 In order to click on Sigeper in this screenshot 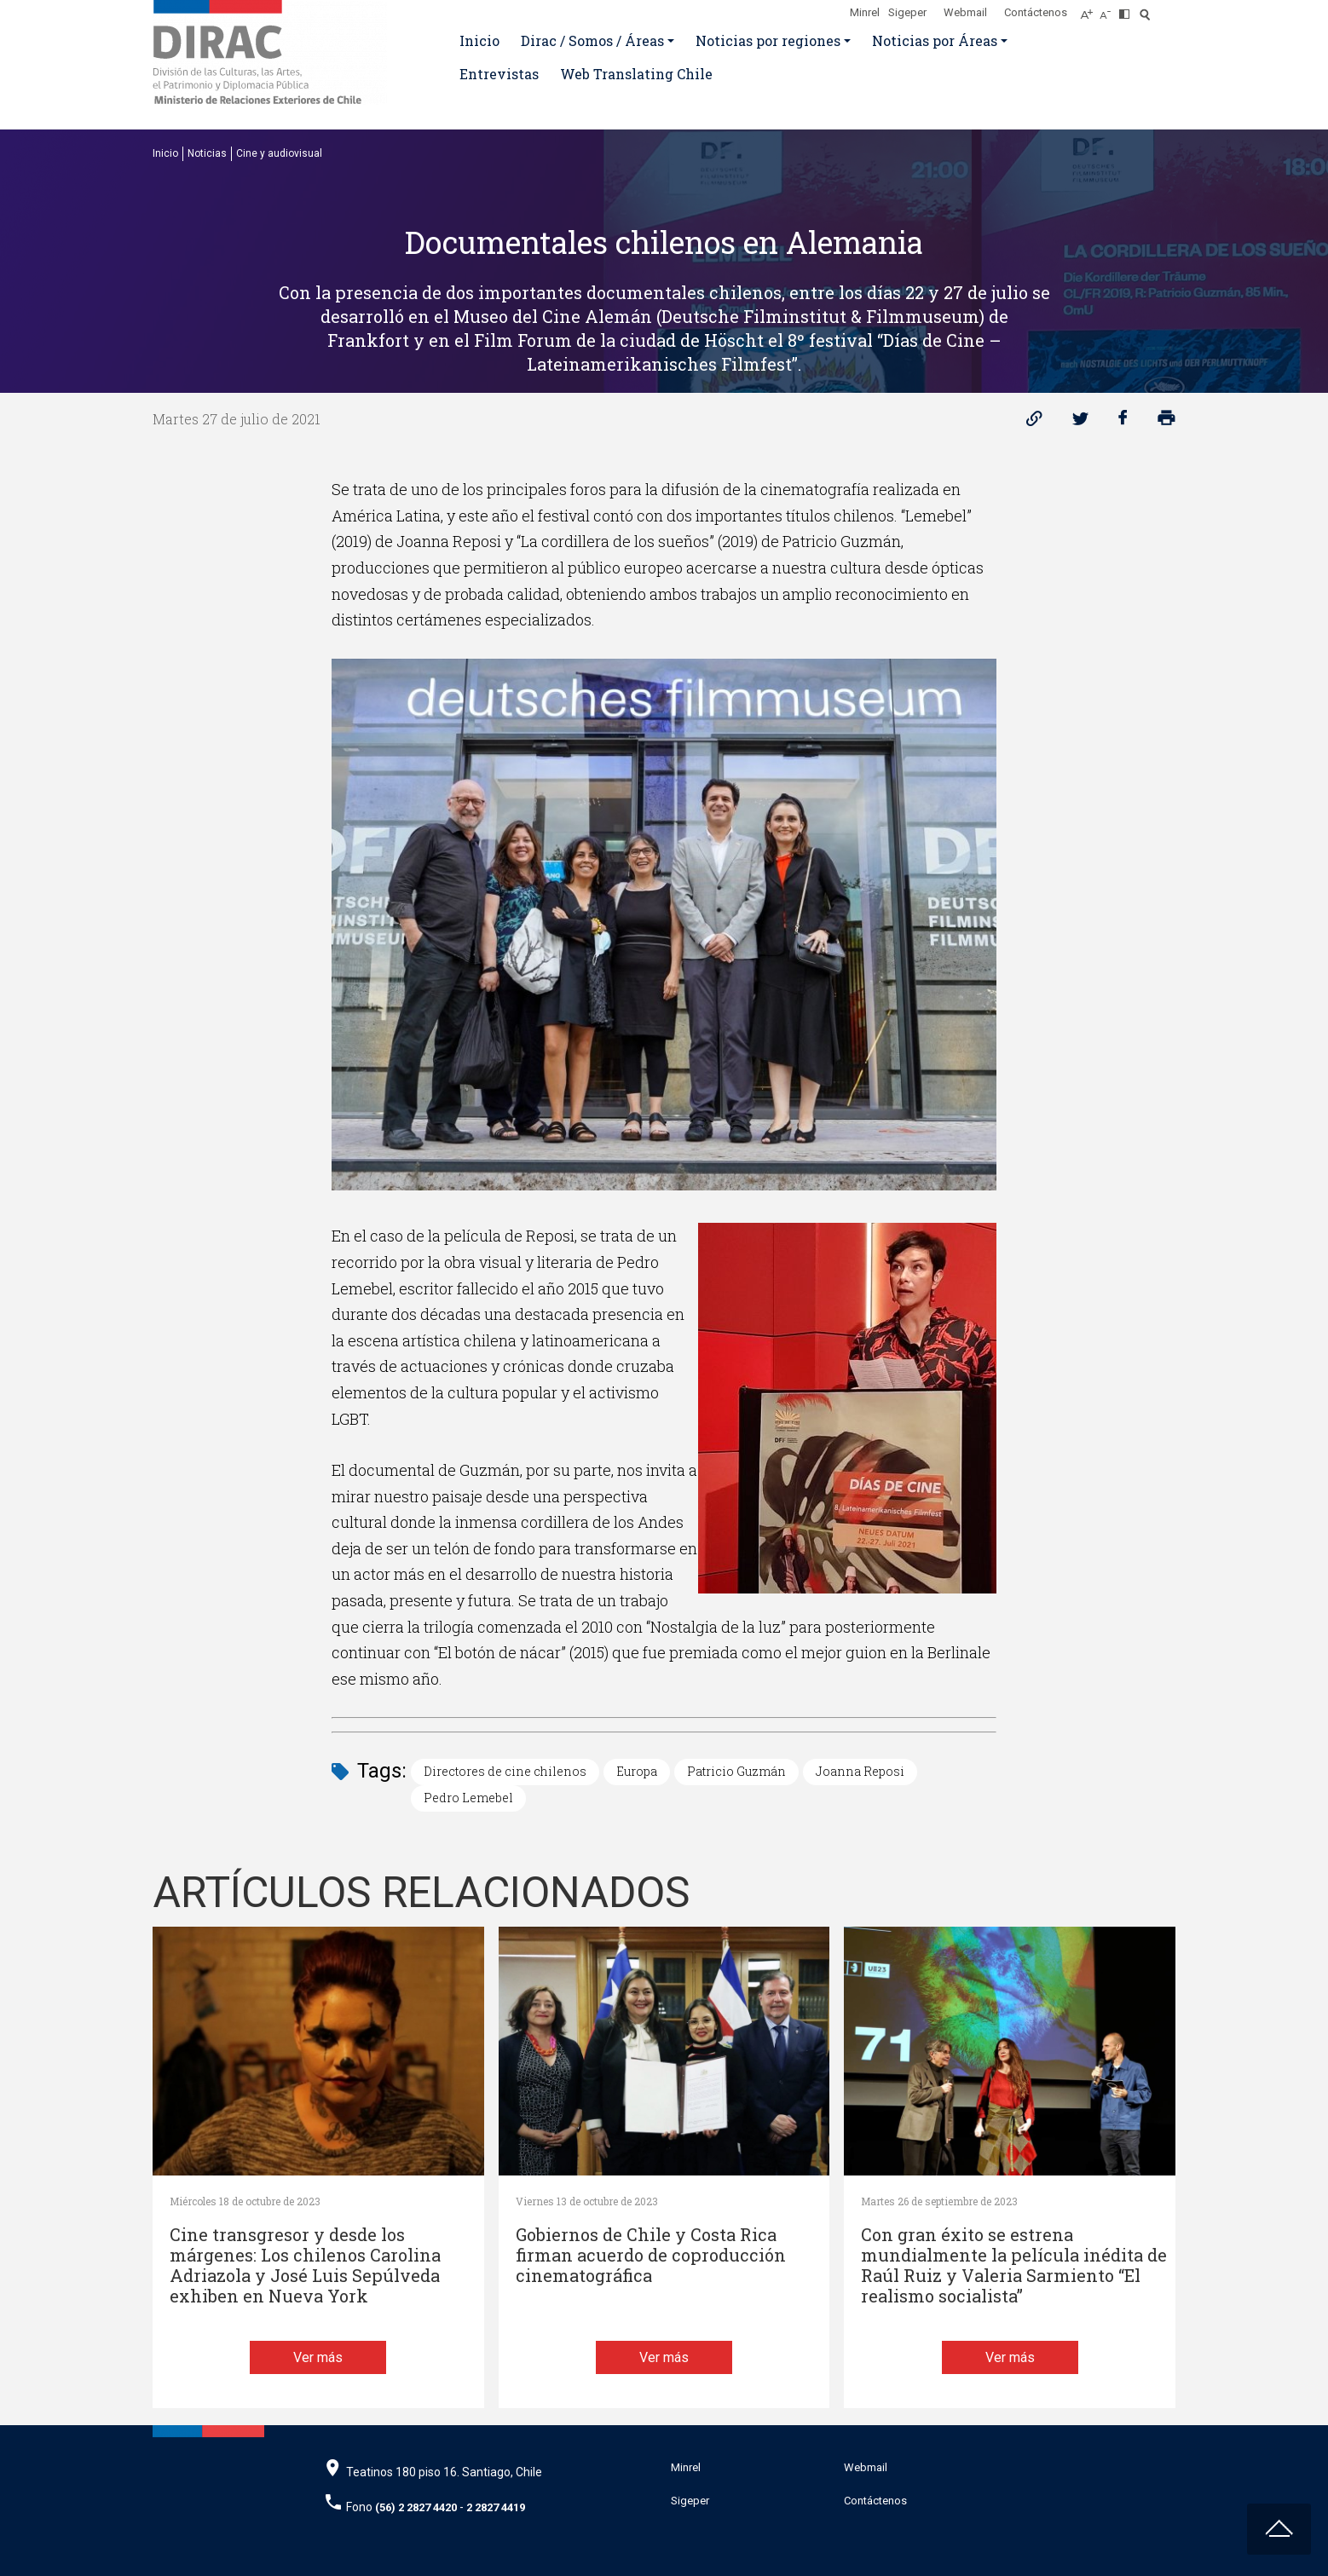, I will do `click(907, 12)`.